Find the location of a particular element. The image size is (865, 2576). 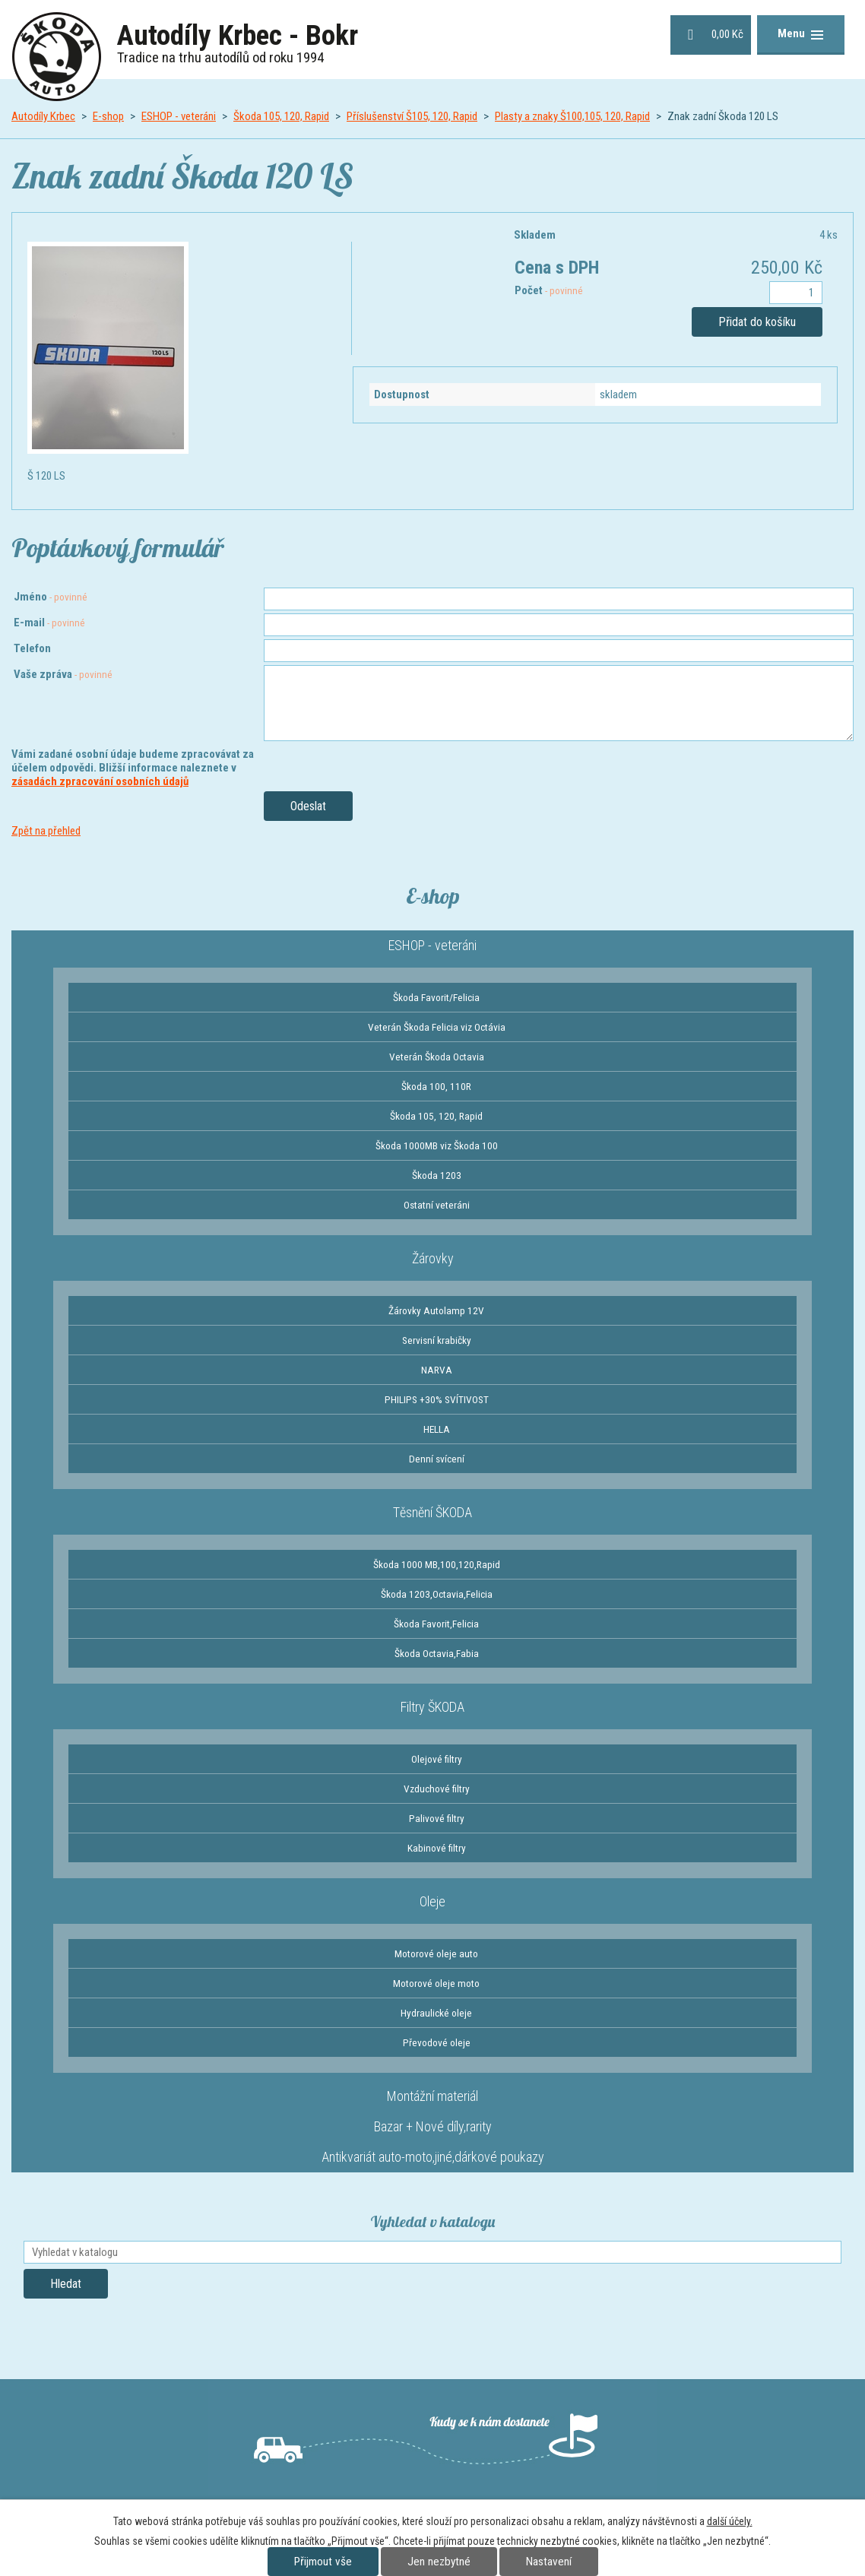

Počet is located at coordinates (549, 290).